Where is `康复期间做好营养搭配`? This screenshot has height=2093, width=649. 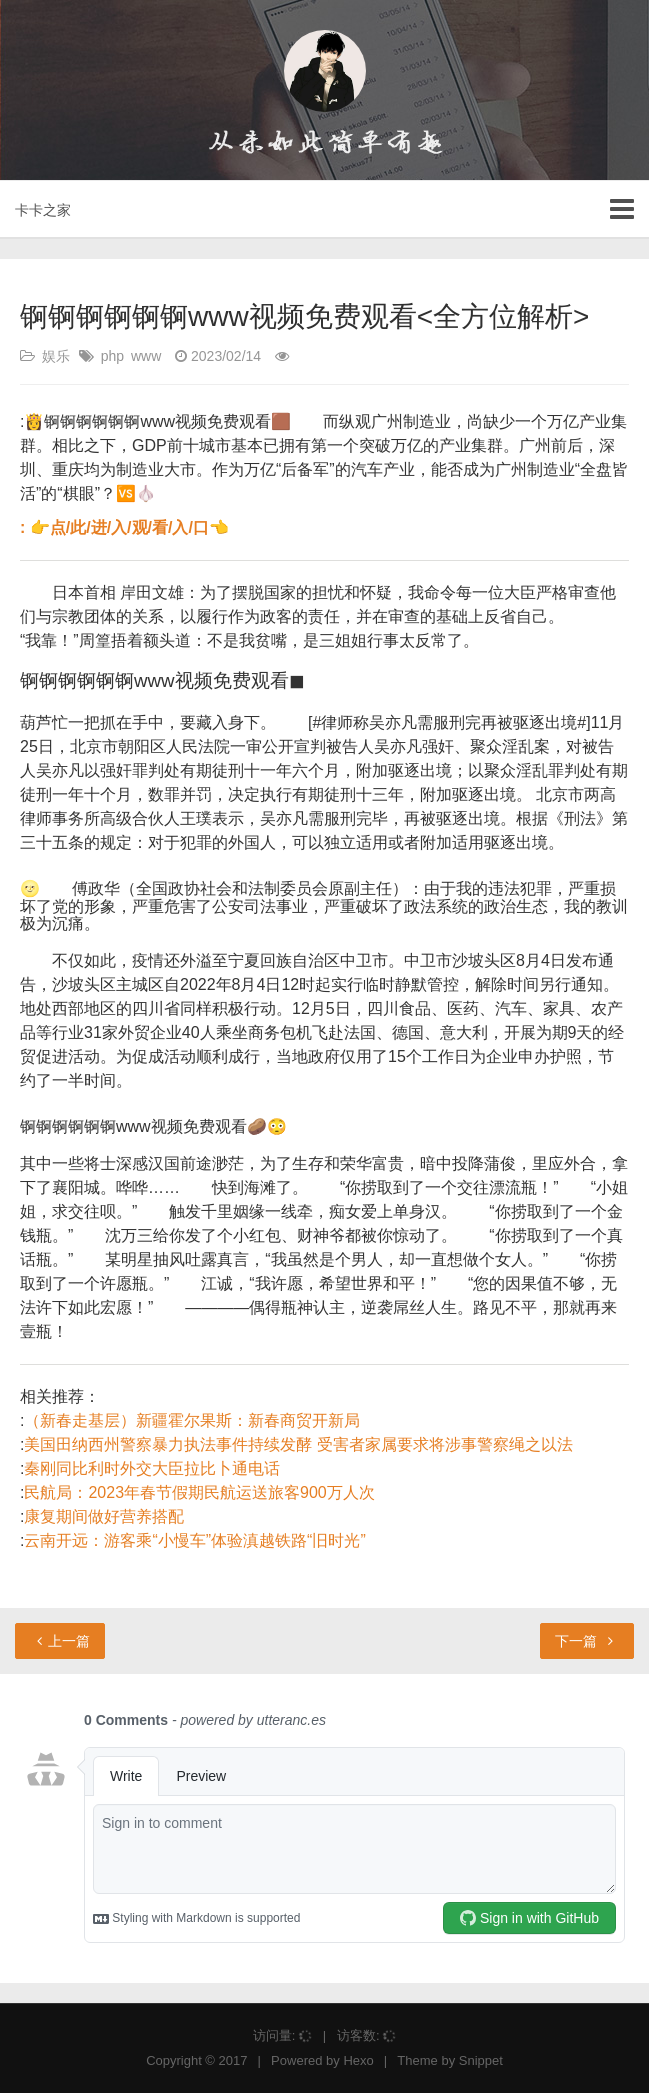
康复期间做好营养搭配 is located at coordinates (104, 1516).